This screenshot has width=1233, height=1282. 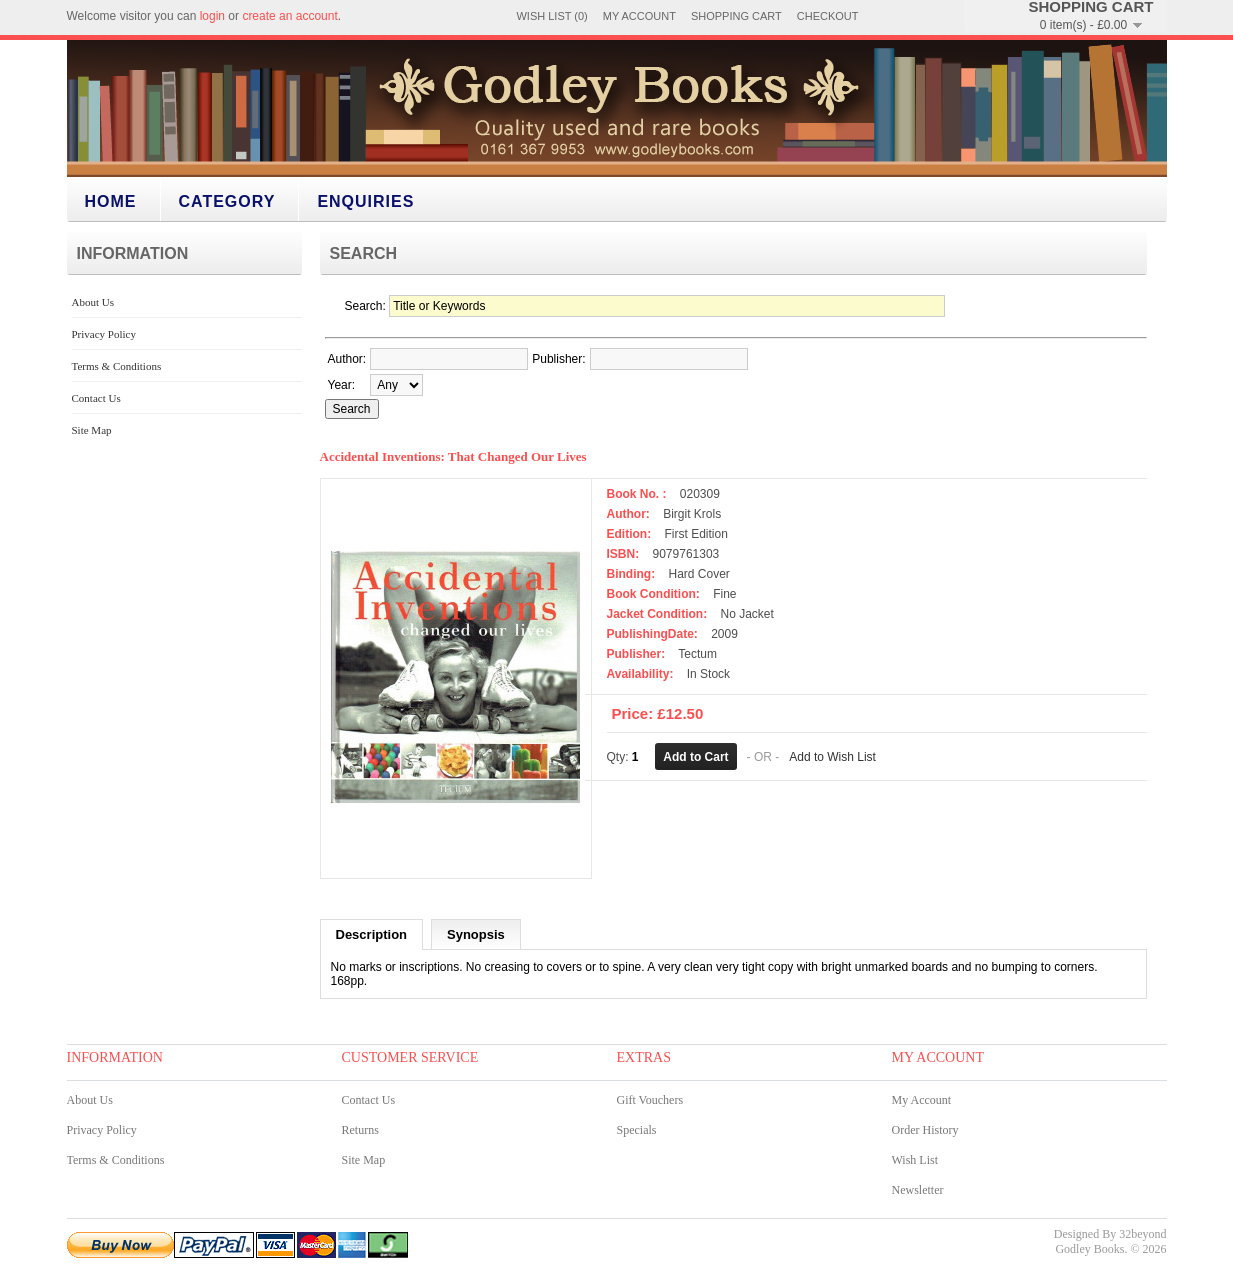 I want to click on Gift Vouchers, so click(x=650, y=1100).